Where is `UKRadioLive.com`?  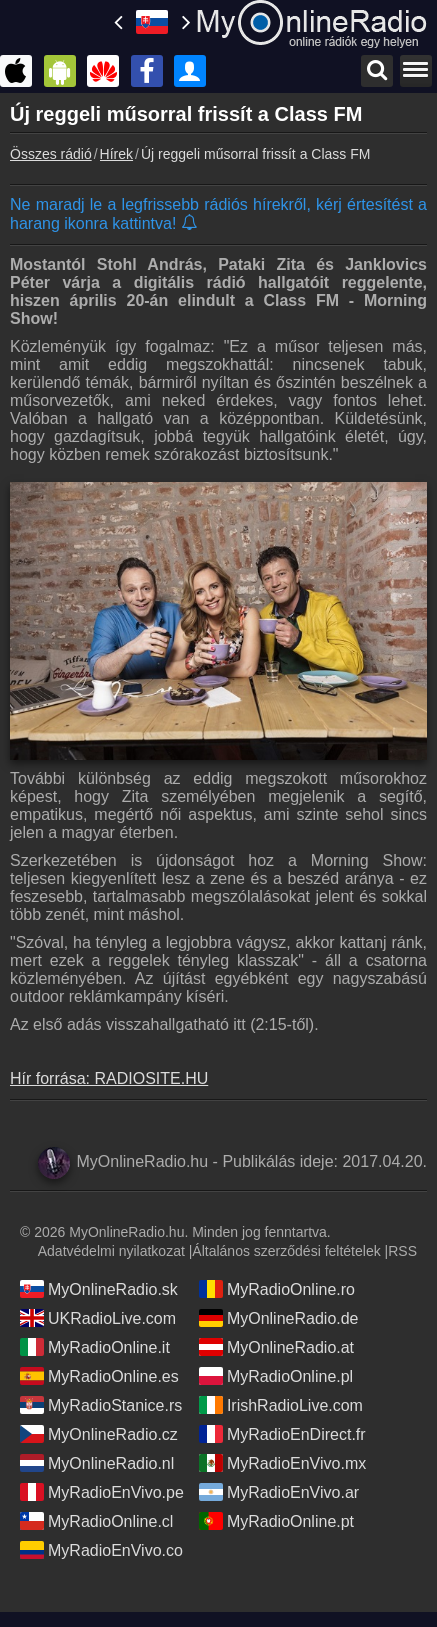
UKRadioLive.com is located at coordinates (98, 1318).